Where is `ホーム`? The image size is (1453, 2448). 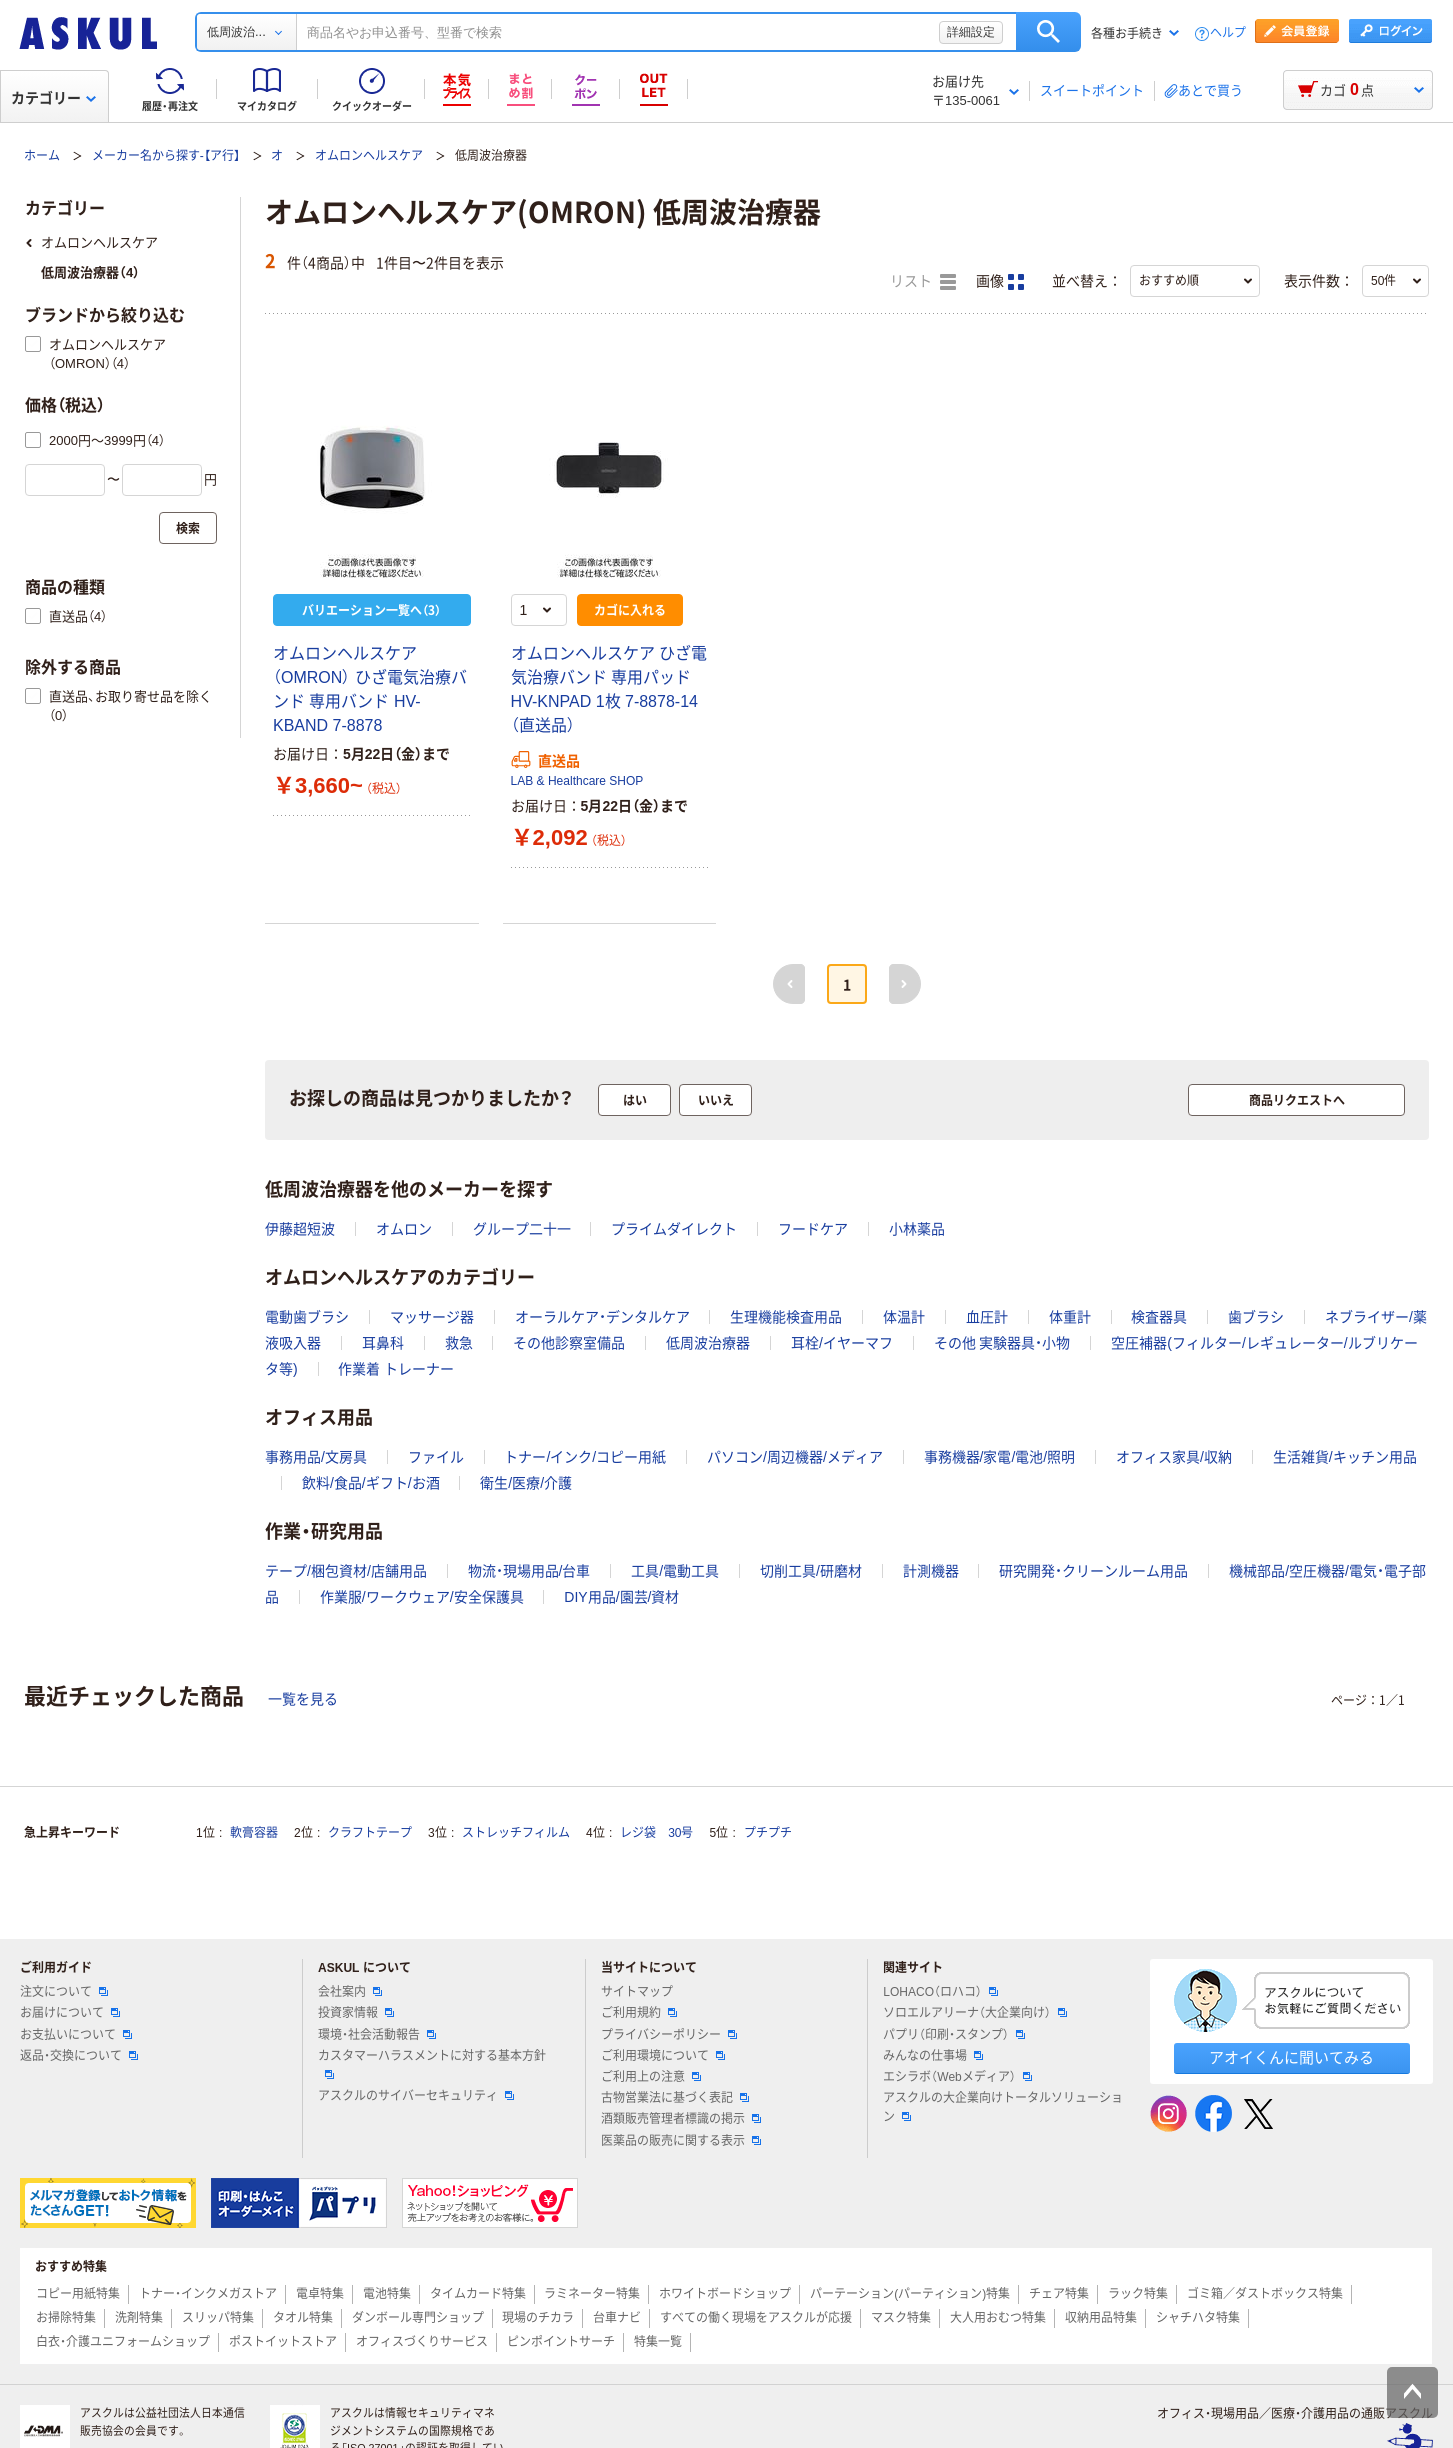
ホーム is located at coordinates (42, 156).